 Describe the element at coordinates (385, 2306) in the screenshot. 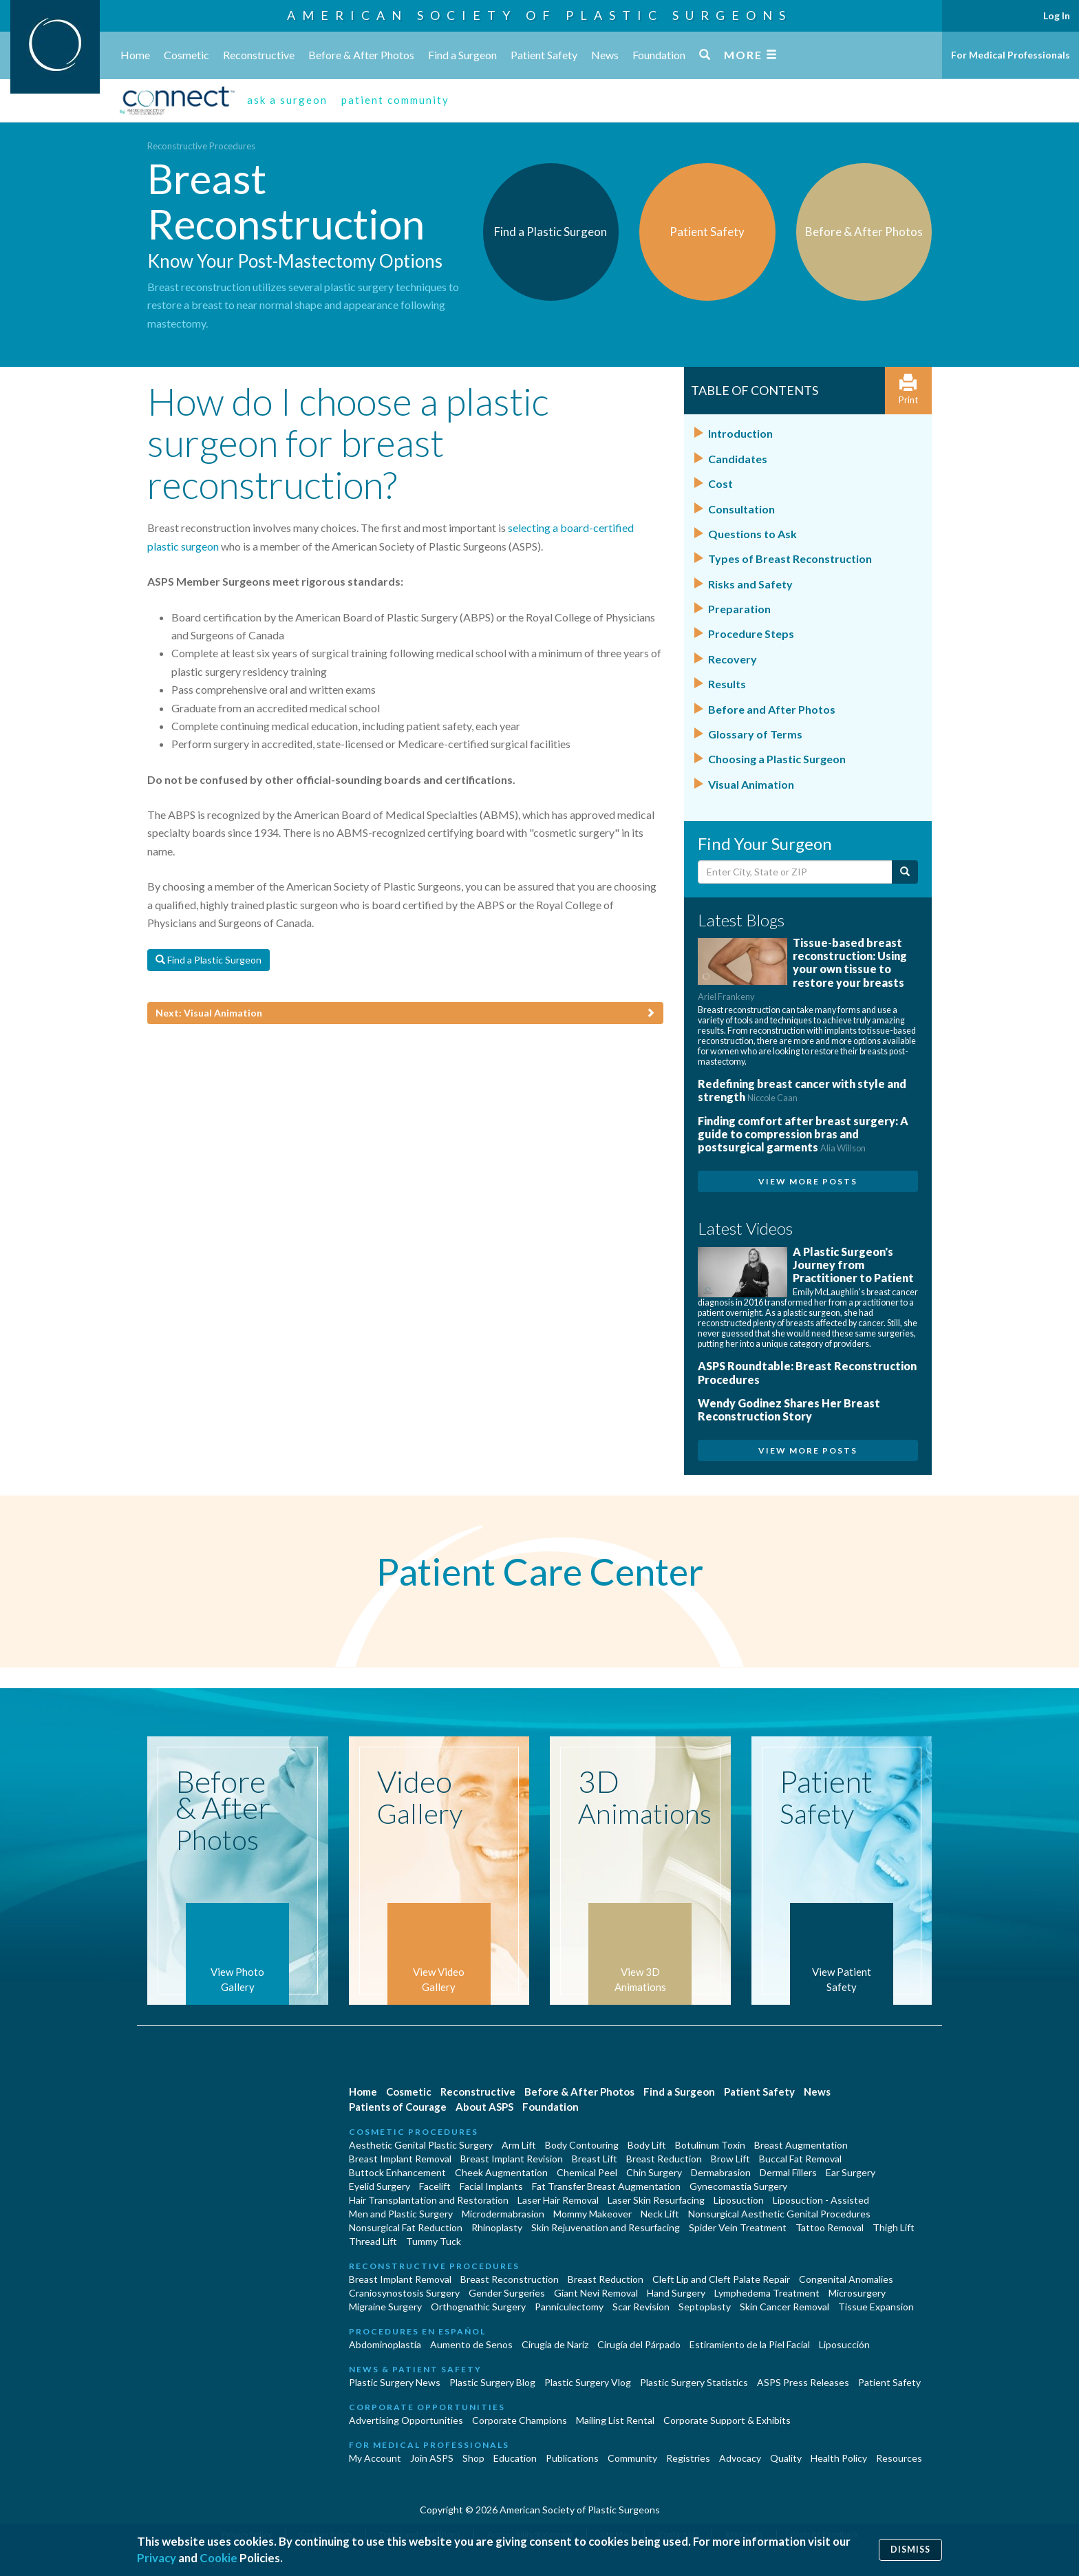

I see `Migraine Surgery` at that location.